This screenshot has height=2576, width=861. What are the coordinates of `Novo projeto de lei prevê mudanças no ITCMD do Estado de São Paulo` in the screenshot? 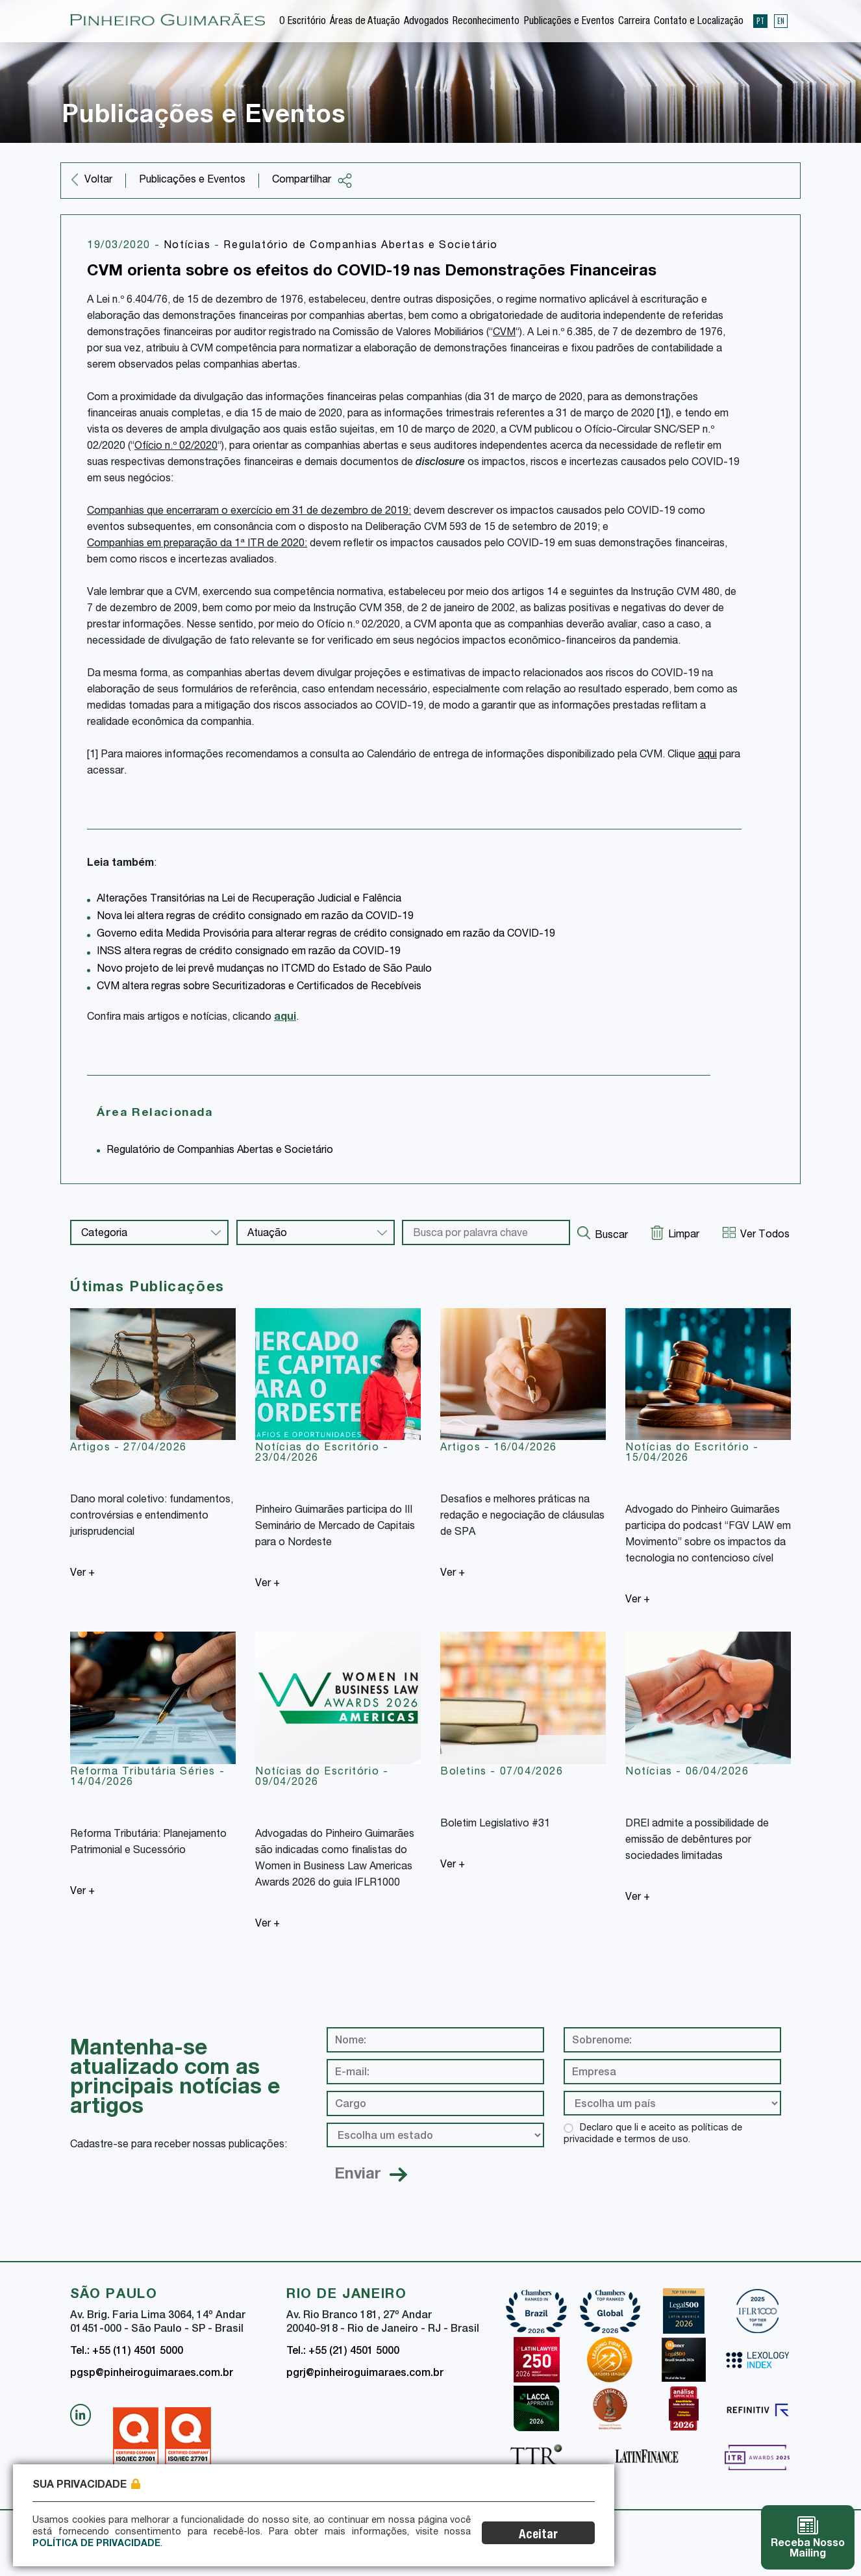 It's located at (264, 970).